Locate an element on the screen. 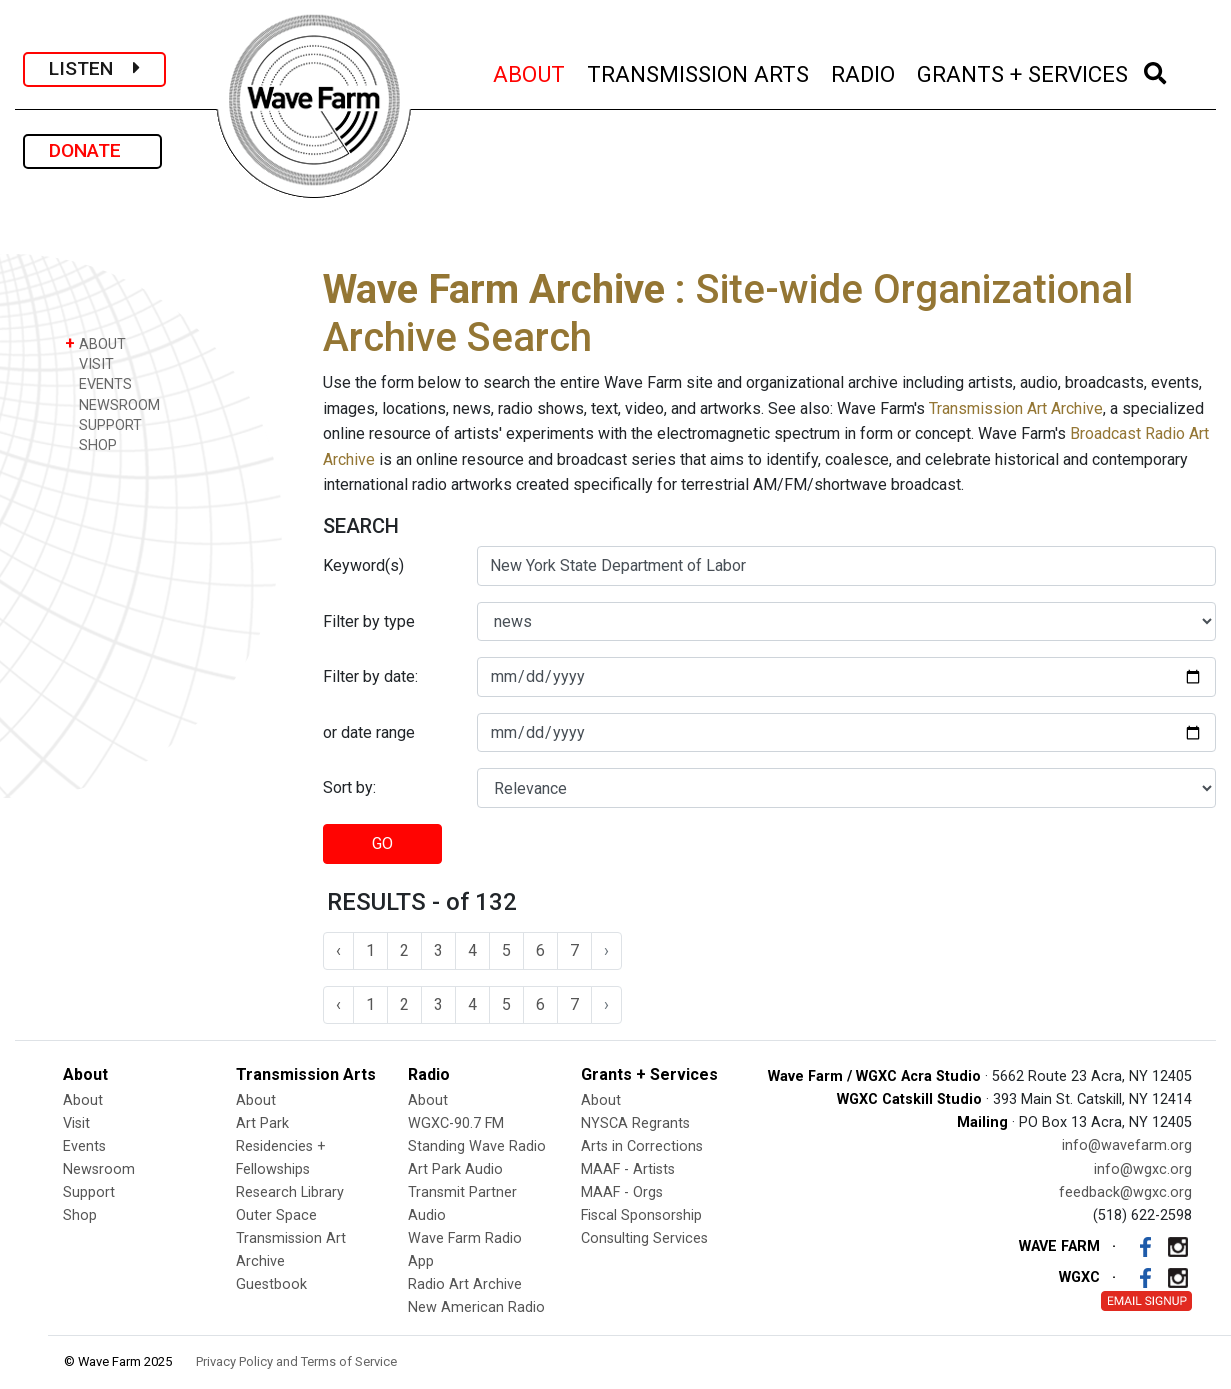 This screenshot has width=1231, height=1389. DONATE is located at coordinates (92, 150).